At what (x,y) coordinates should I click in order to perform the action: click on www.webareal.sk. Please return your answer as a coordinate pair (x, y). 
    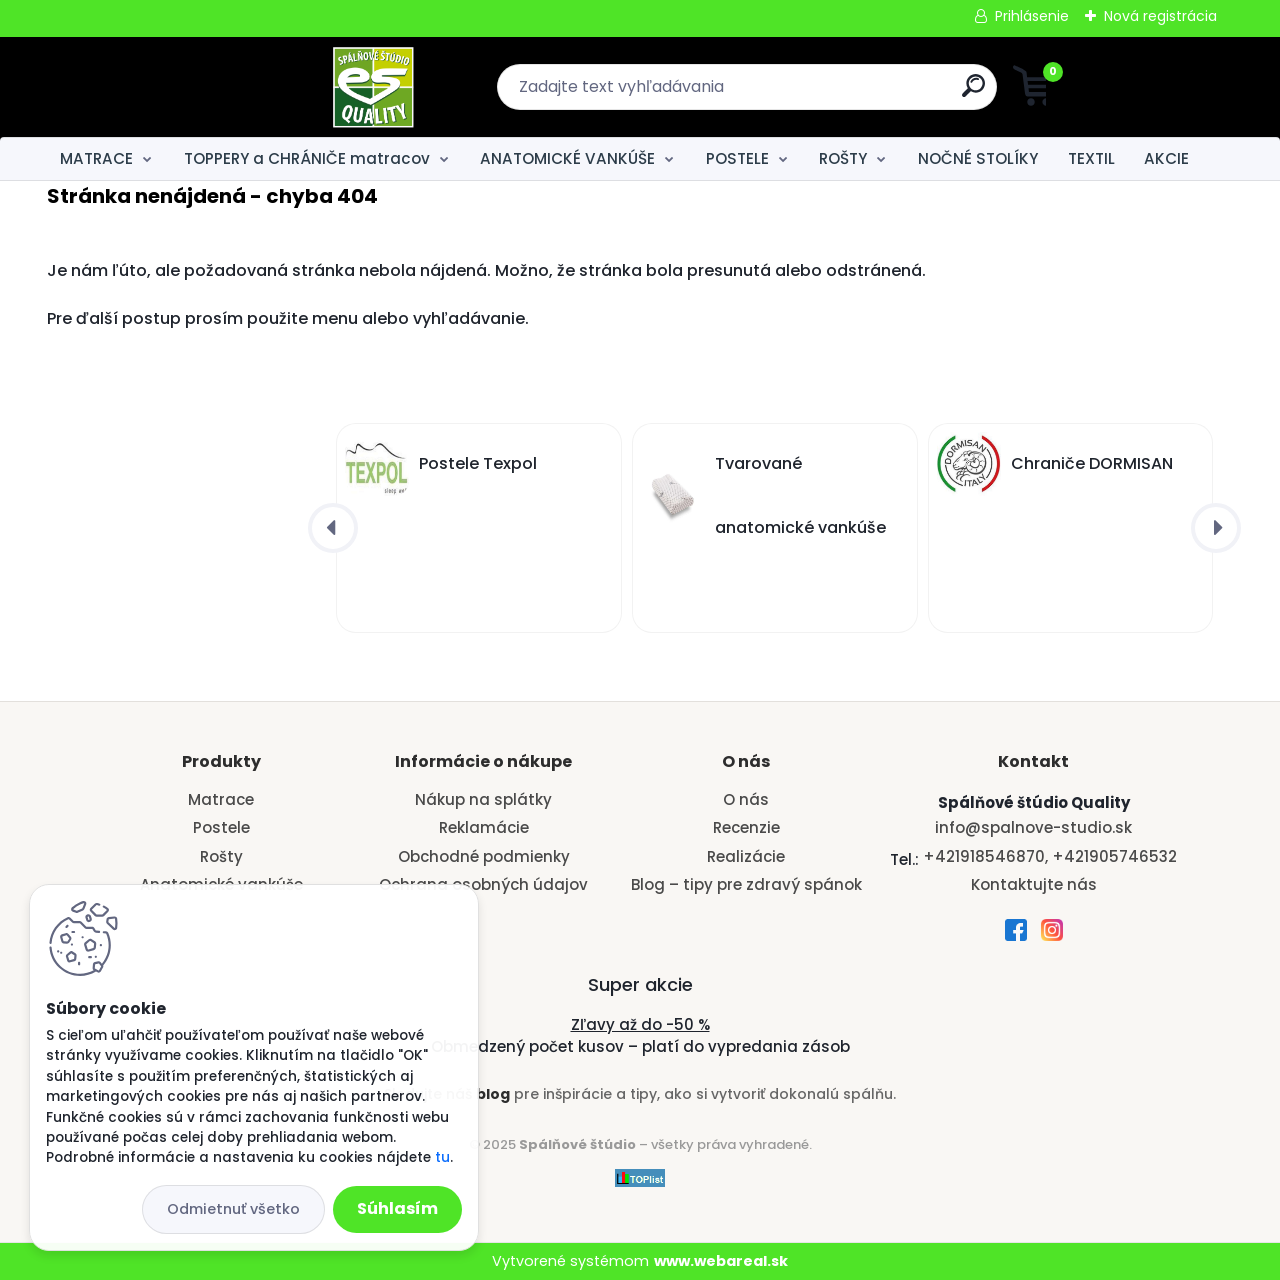
    Looking at the image, I should click on (721, 1261).